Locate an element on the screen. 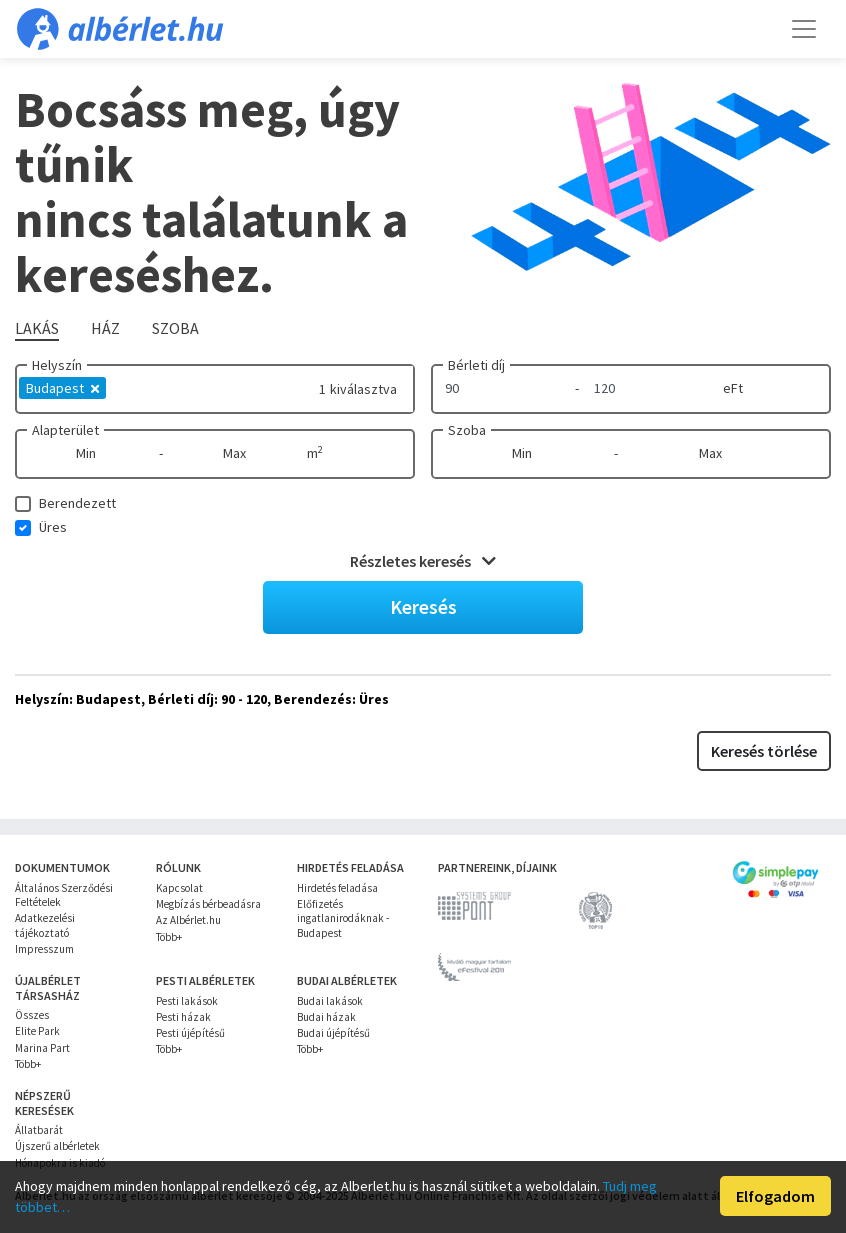  Megbízás bérbeadásra is located at coordinates (208, 904).